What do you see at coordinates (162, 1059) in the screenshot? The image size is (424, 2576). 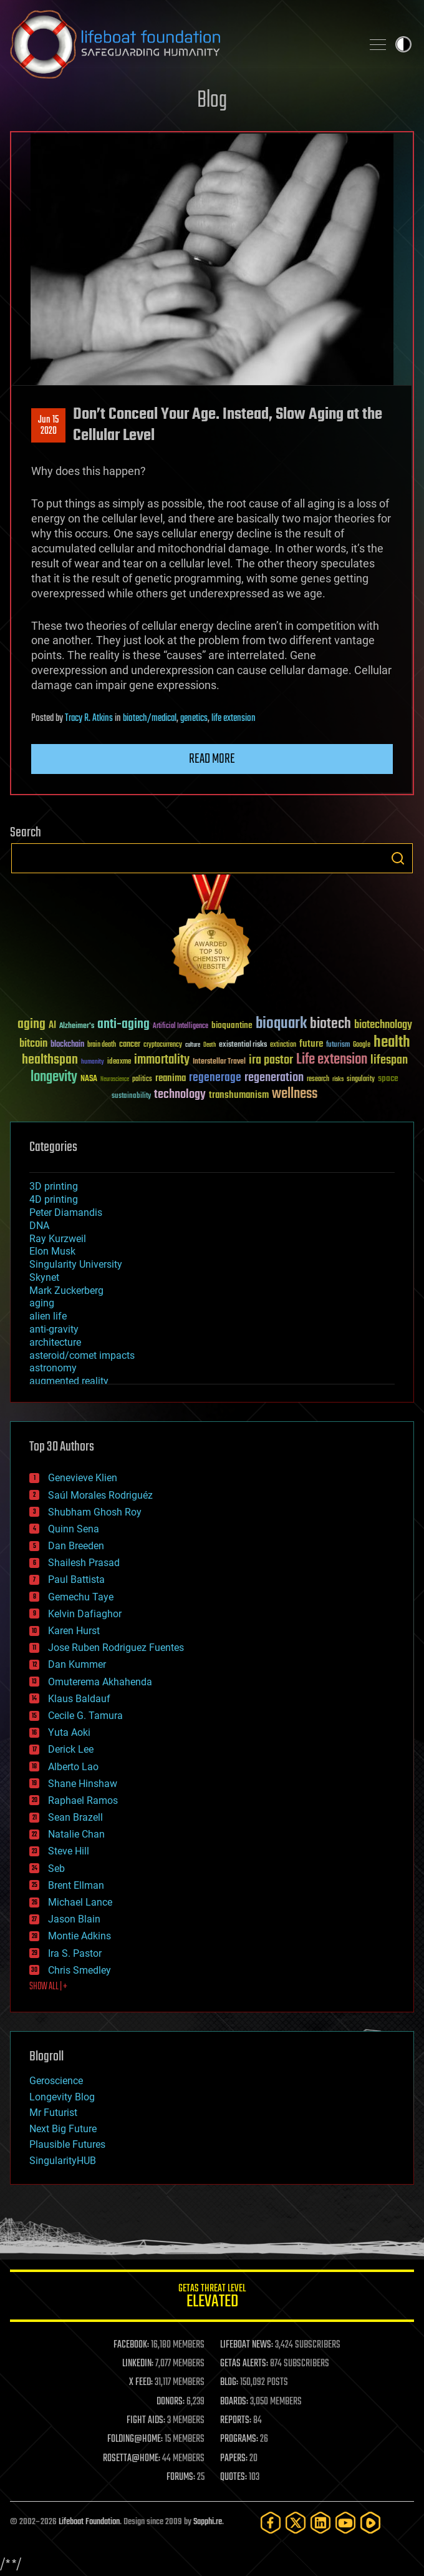 I see `immortality [immortality (105 items)]` at bounding box center [162, 1059].